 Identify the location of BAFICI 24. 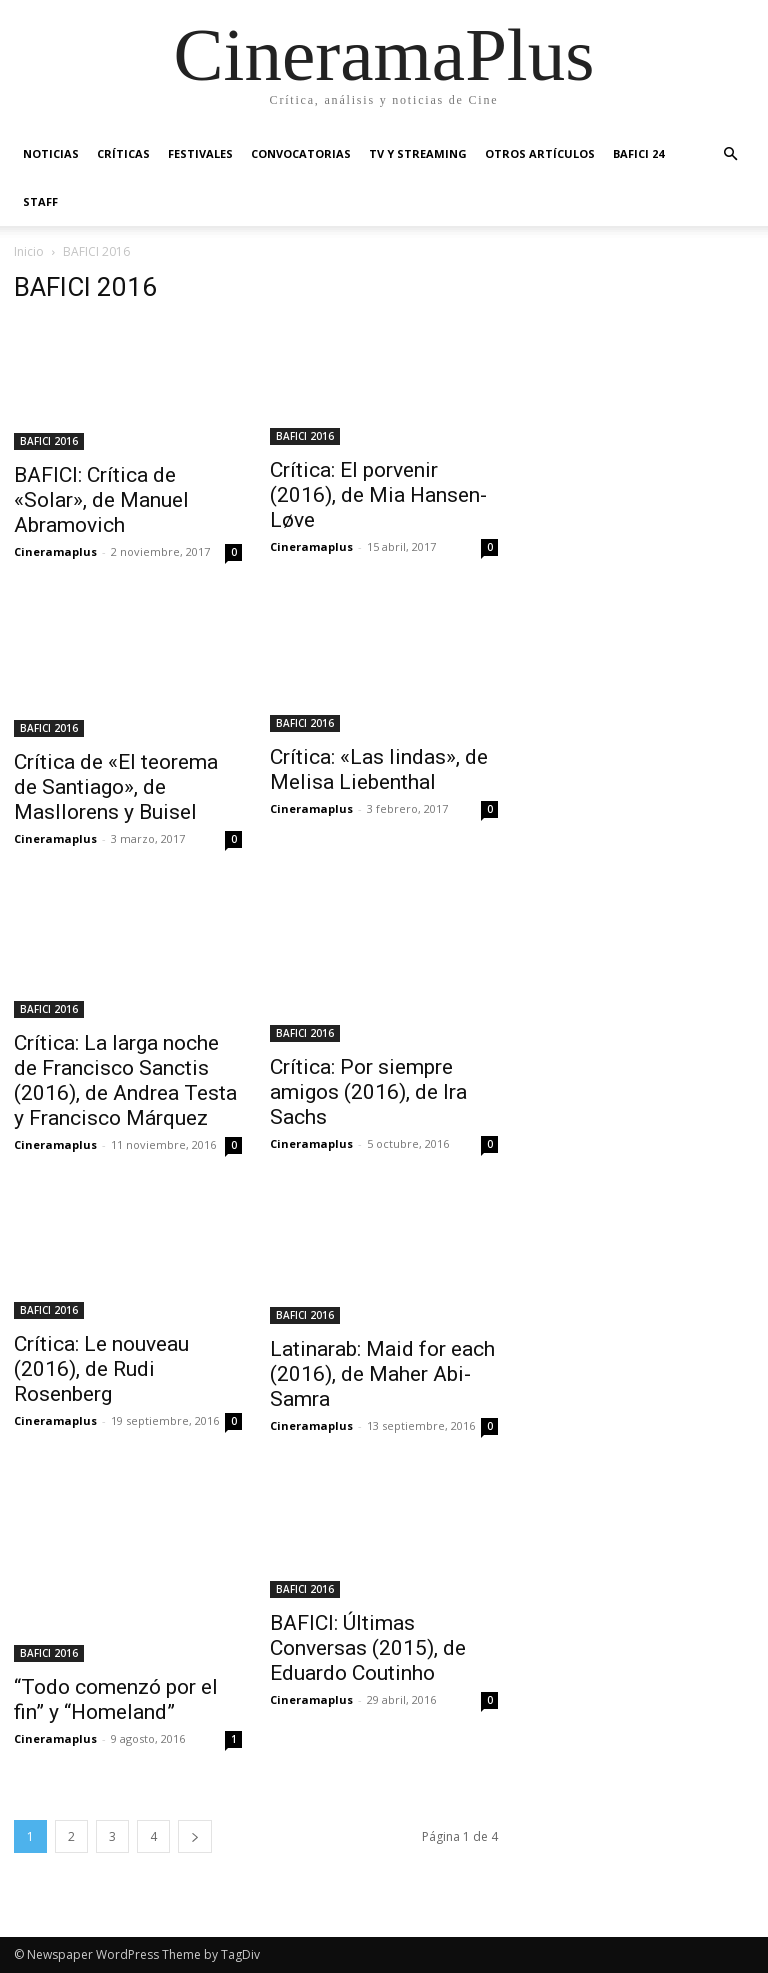
(638, 153).